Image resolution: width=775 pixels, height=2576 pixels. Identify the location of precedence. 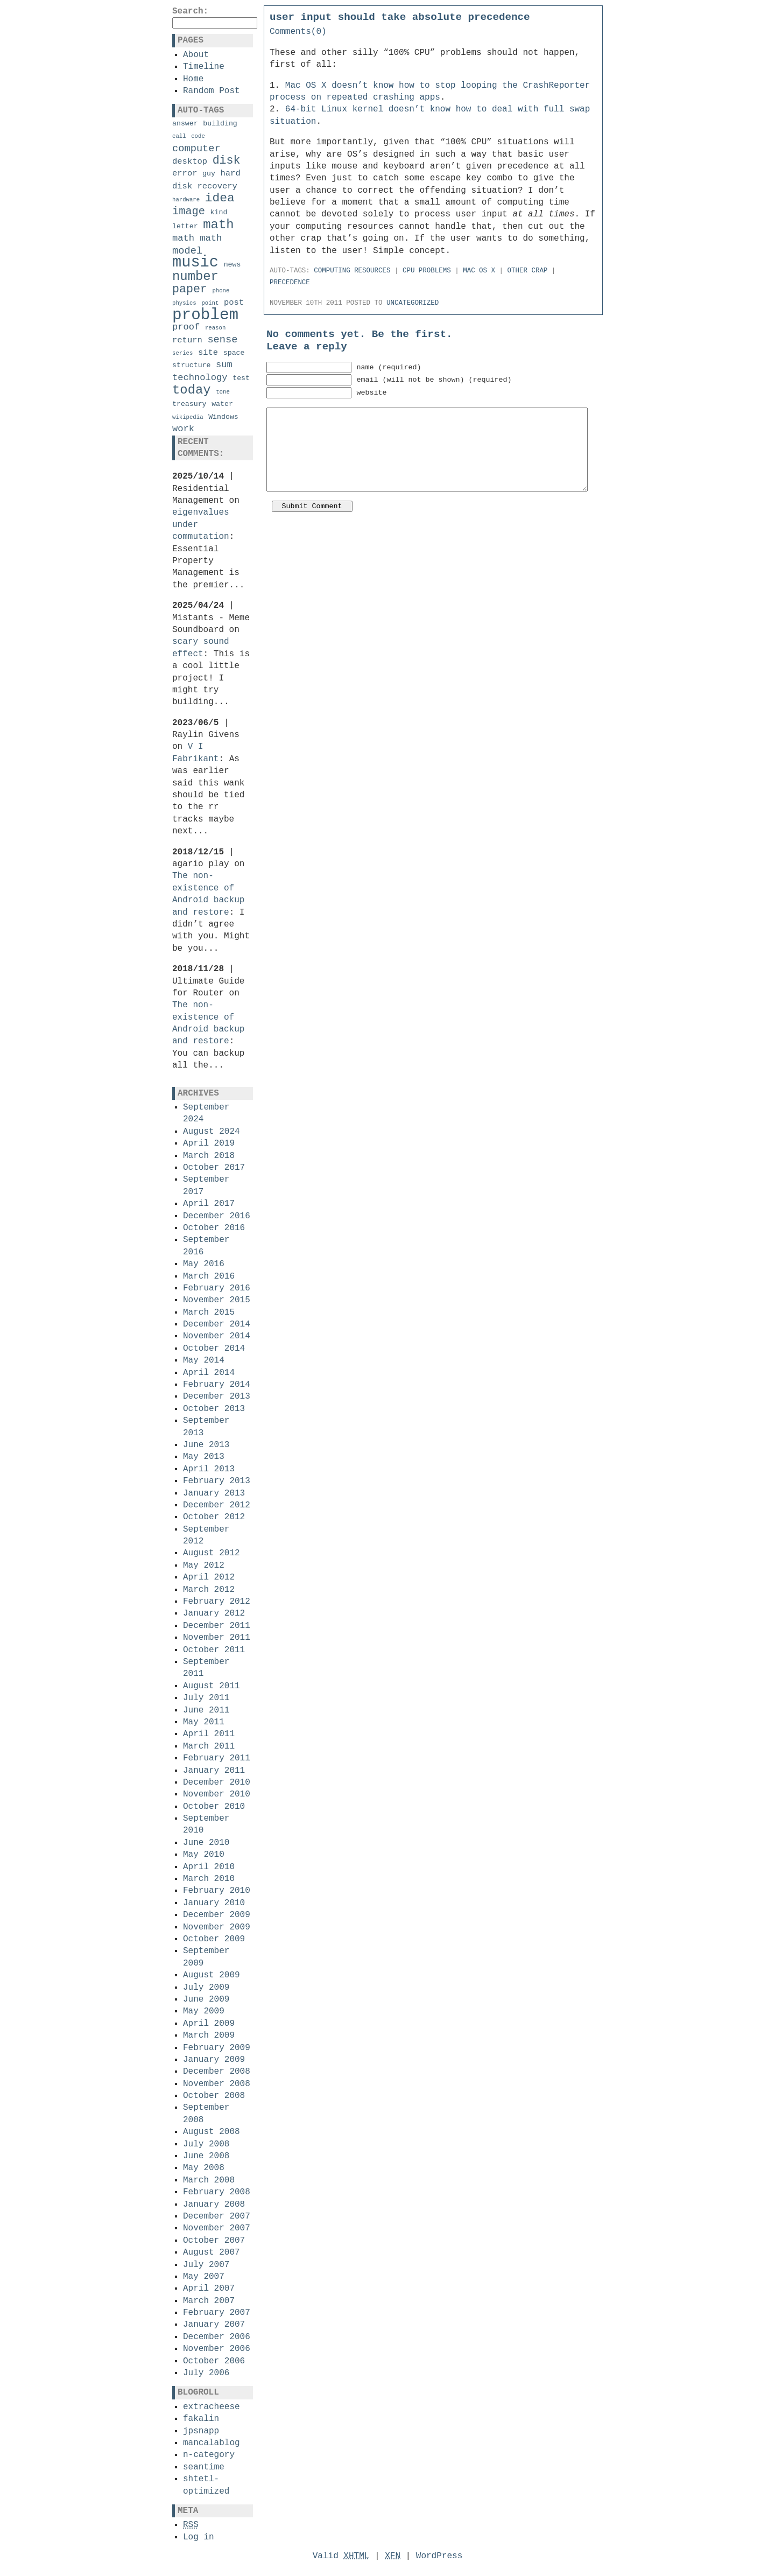
(290, 282).